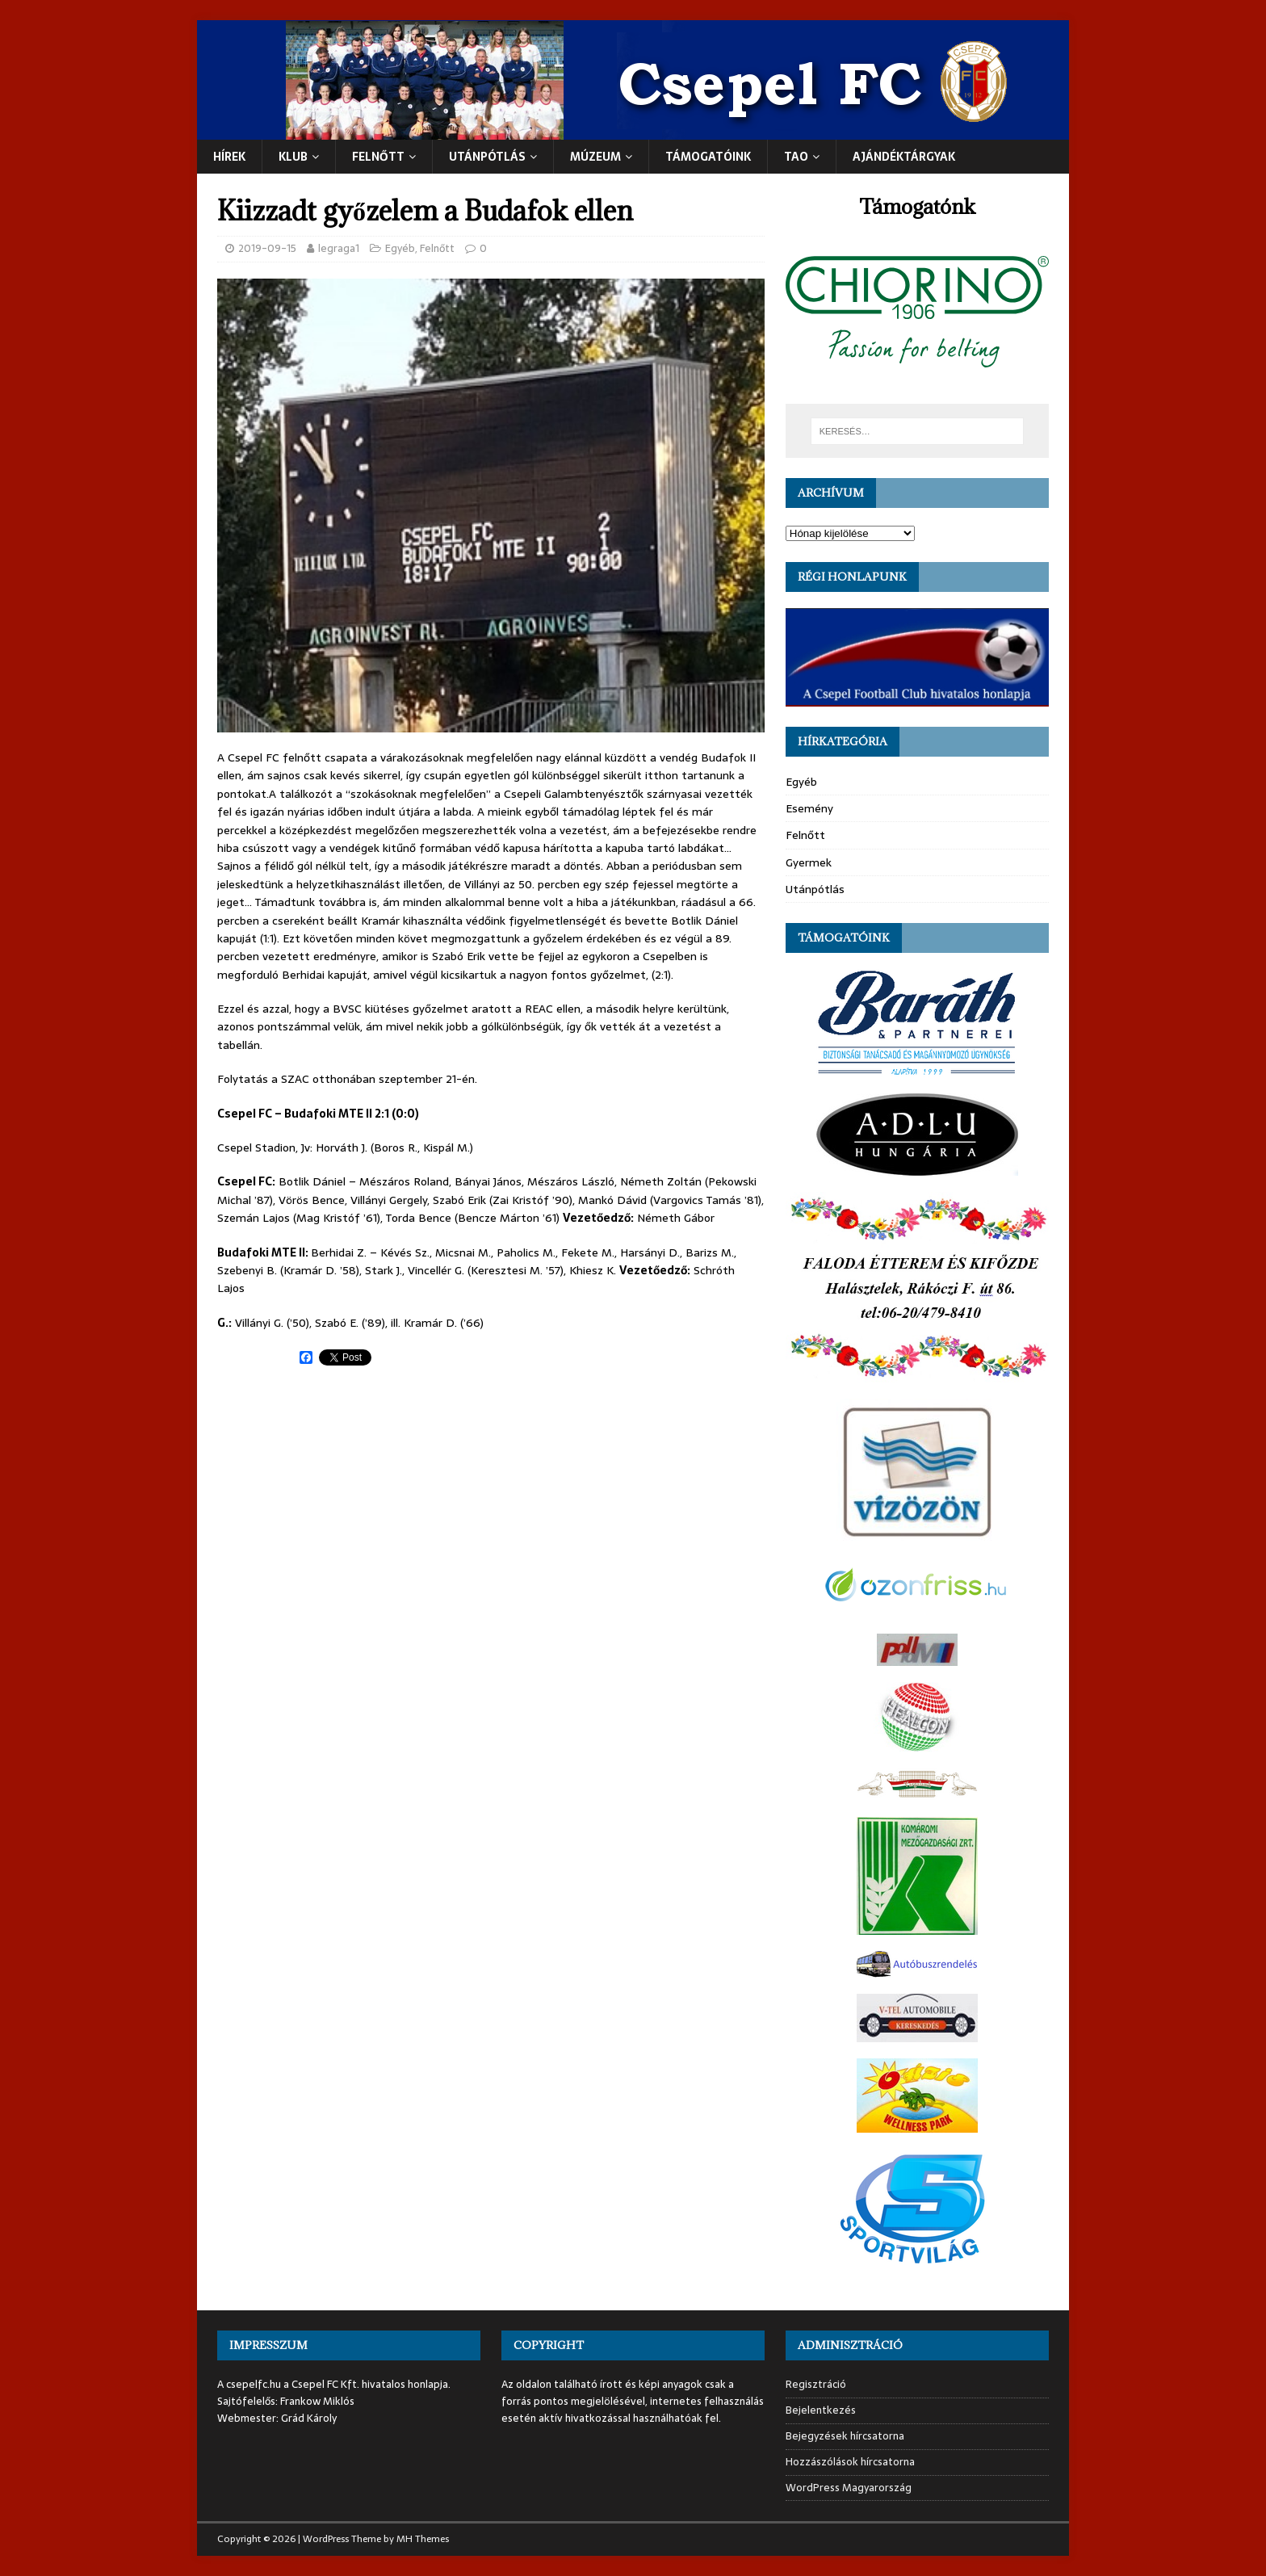 The image size is (1266, 2576). Describe the element at coordinates (595, 157) in the screenshot. I see `Múzeum` at that location.